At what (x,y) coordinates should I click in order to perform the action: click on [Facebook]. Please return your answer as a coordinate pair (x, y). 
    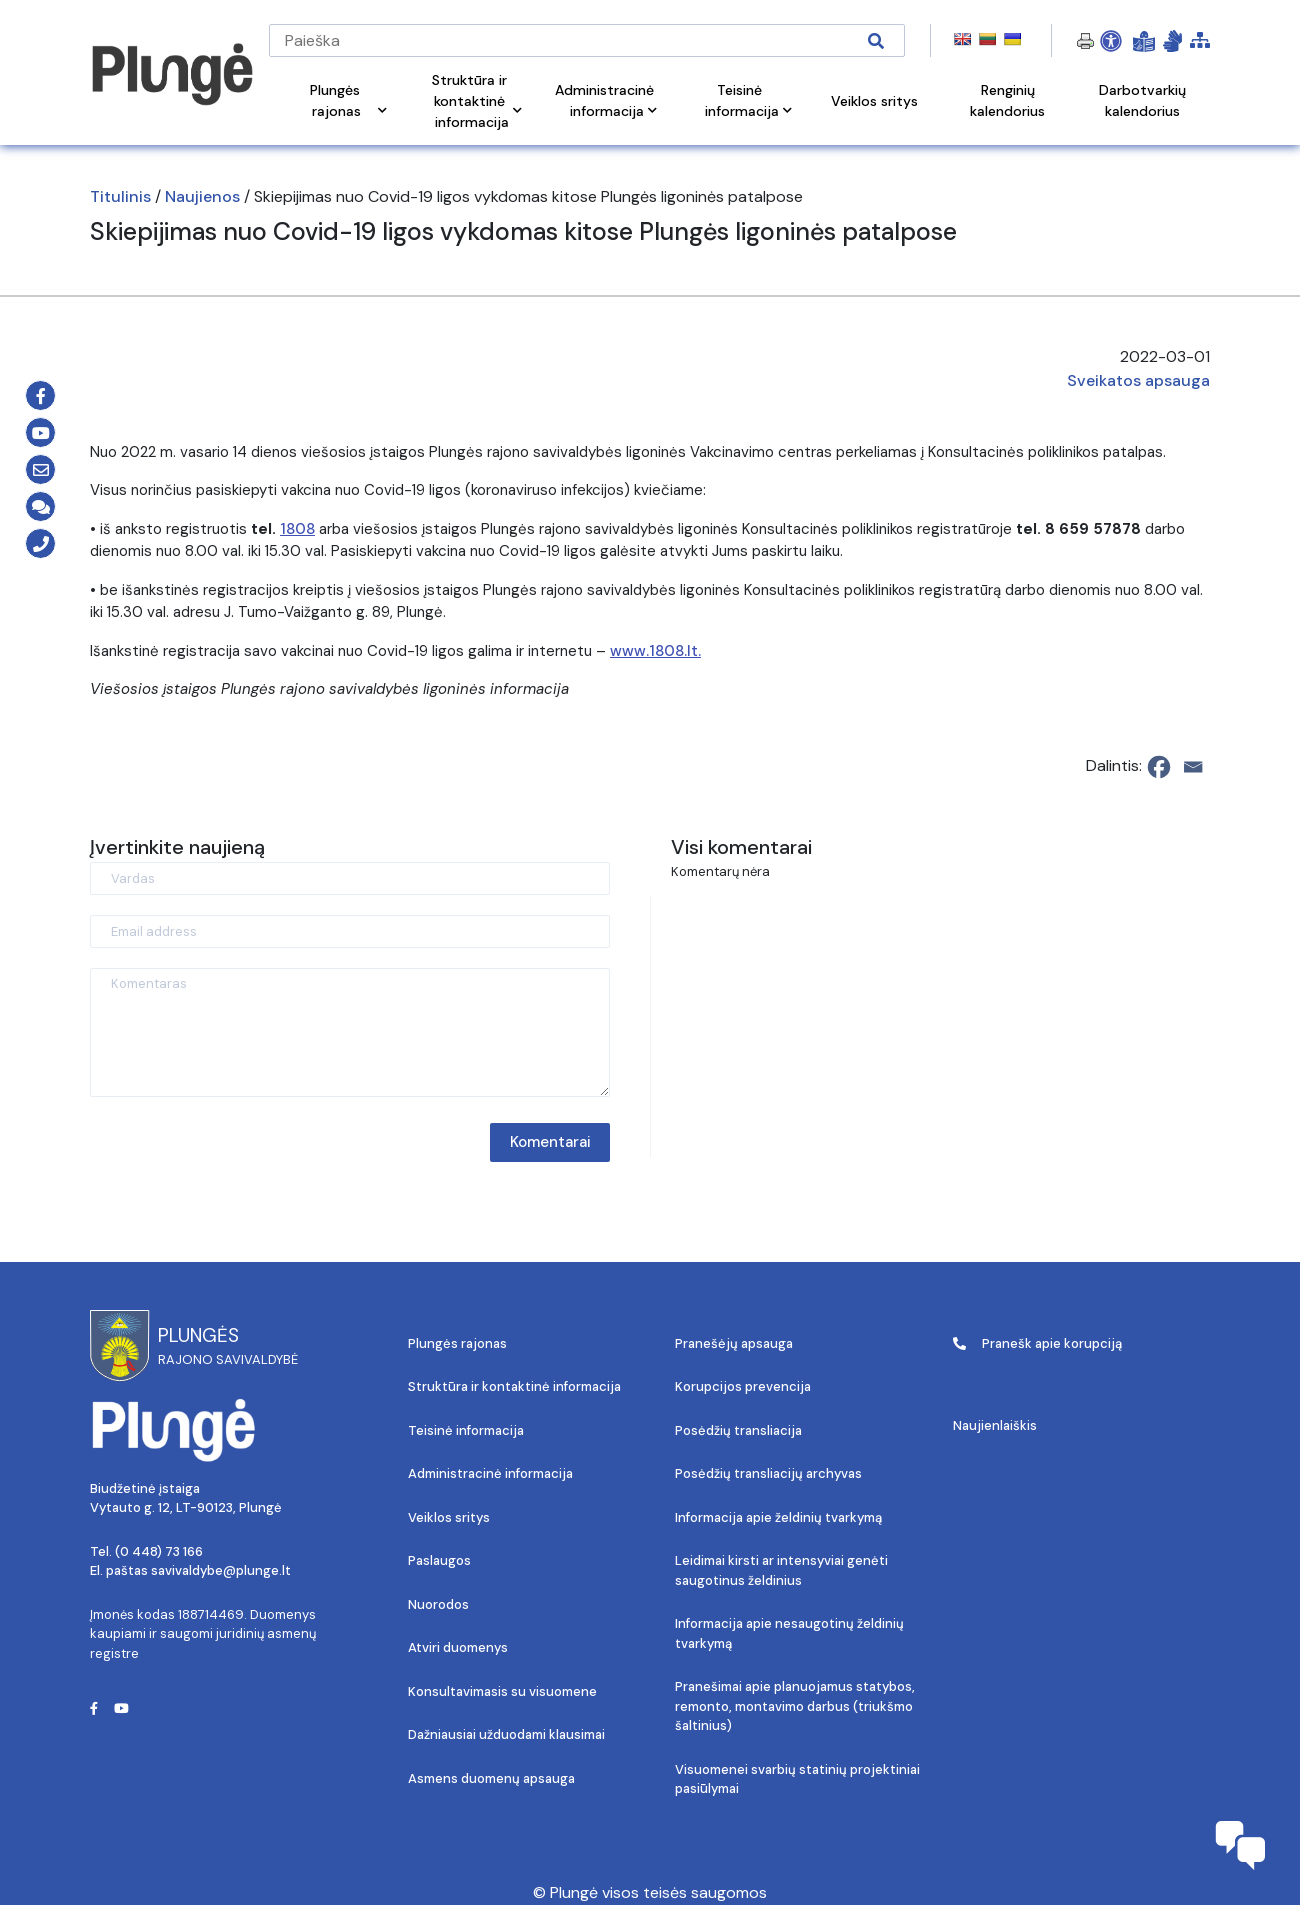
    Looking at the image, I should click on (1159, 767).